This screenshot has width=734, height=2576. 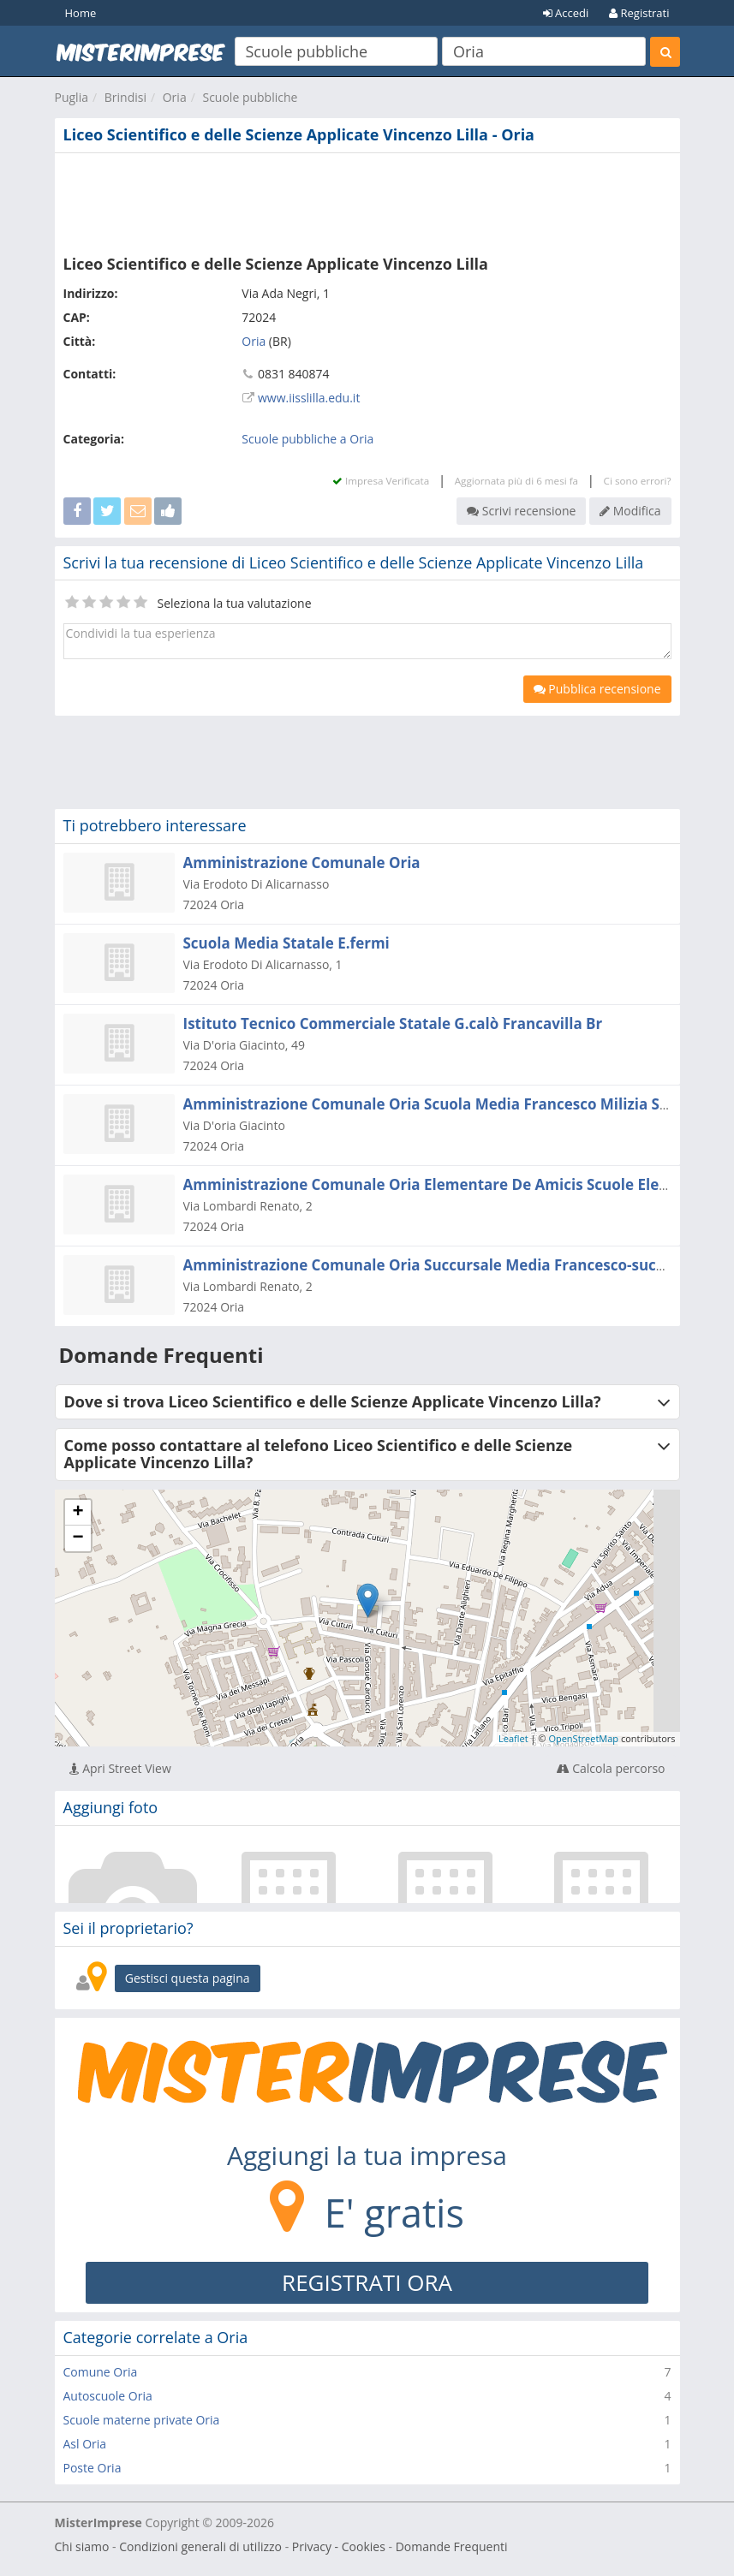 What do you see at coordinates (82, 2546) in the screenshot?
I see `Chi siamo` at bounding box center [82, 2546].